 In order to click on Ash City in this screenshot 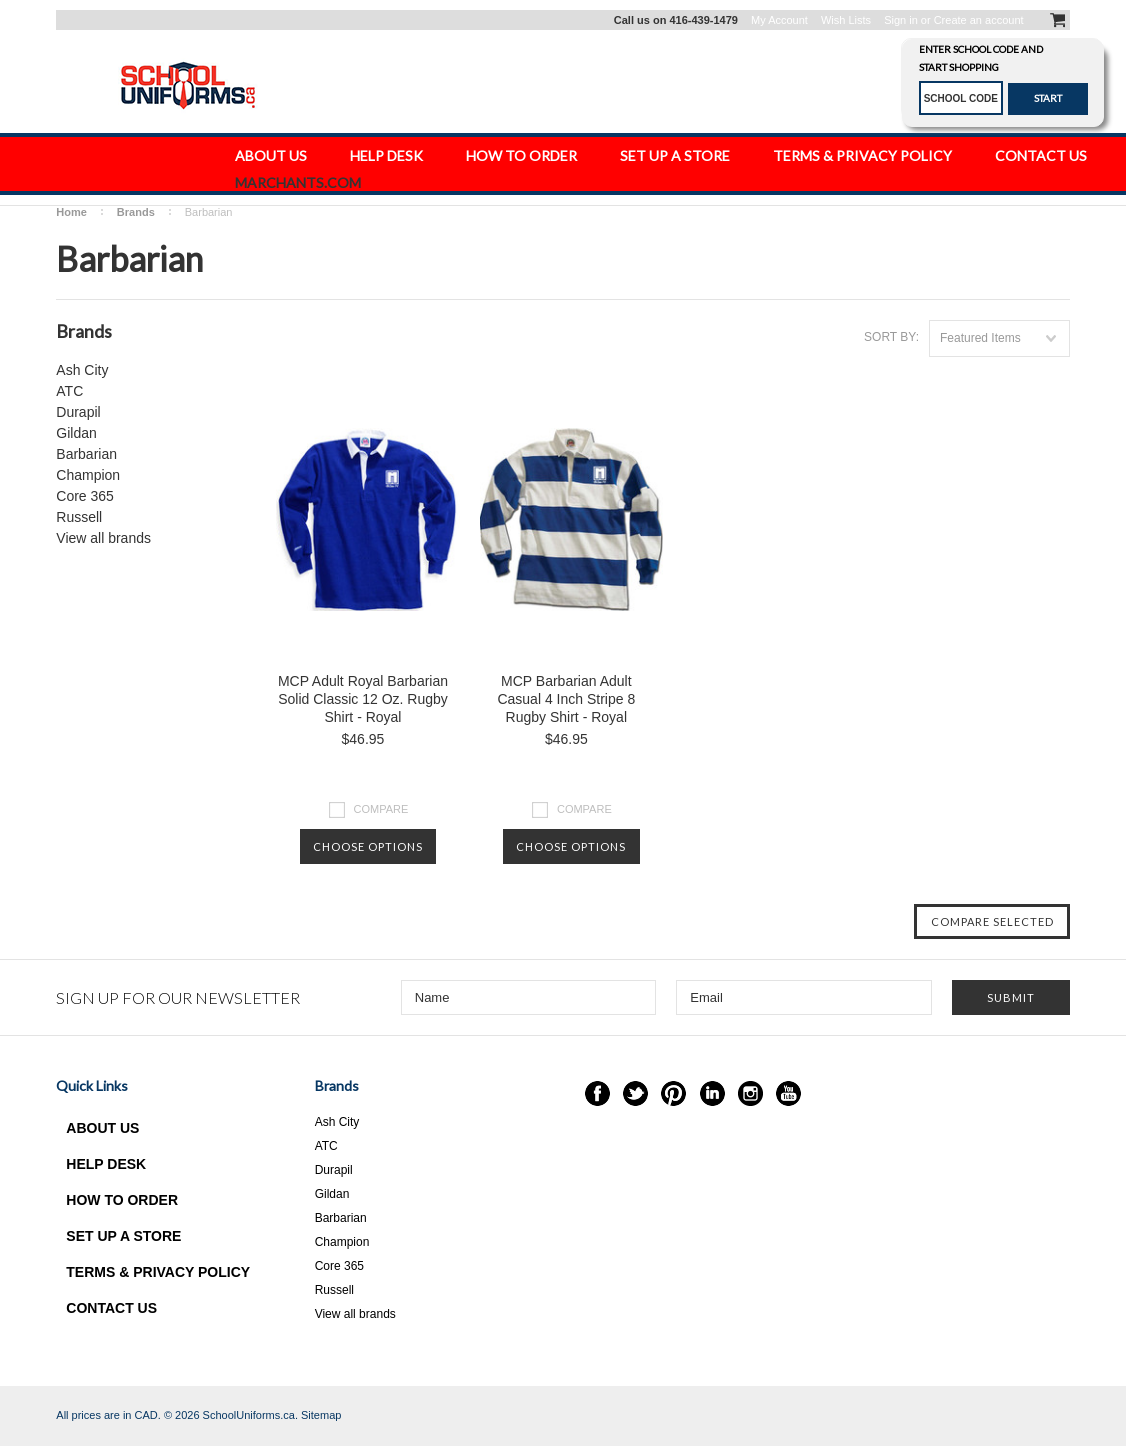, I will do `click(82, 370)`.